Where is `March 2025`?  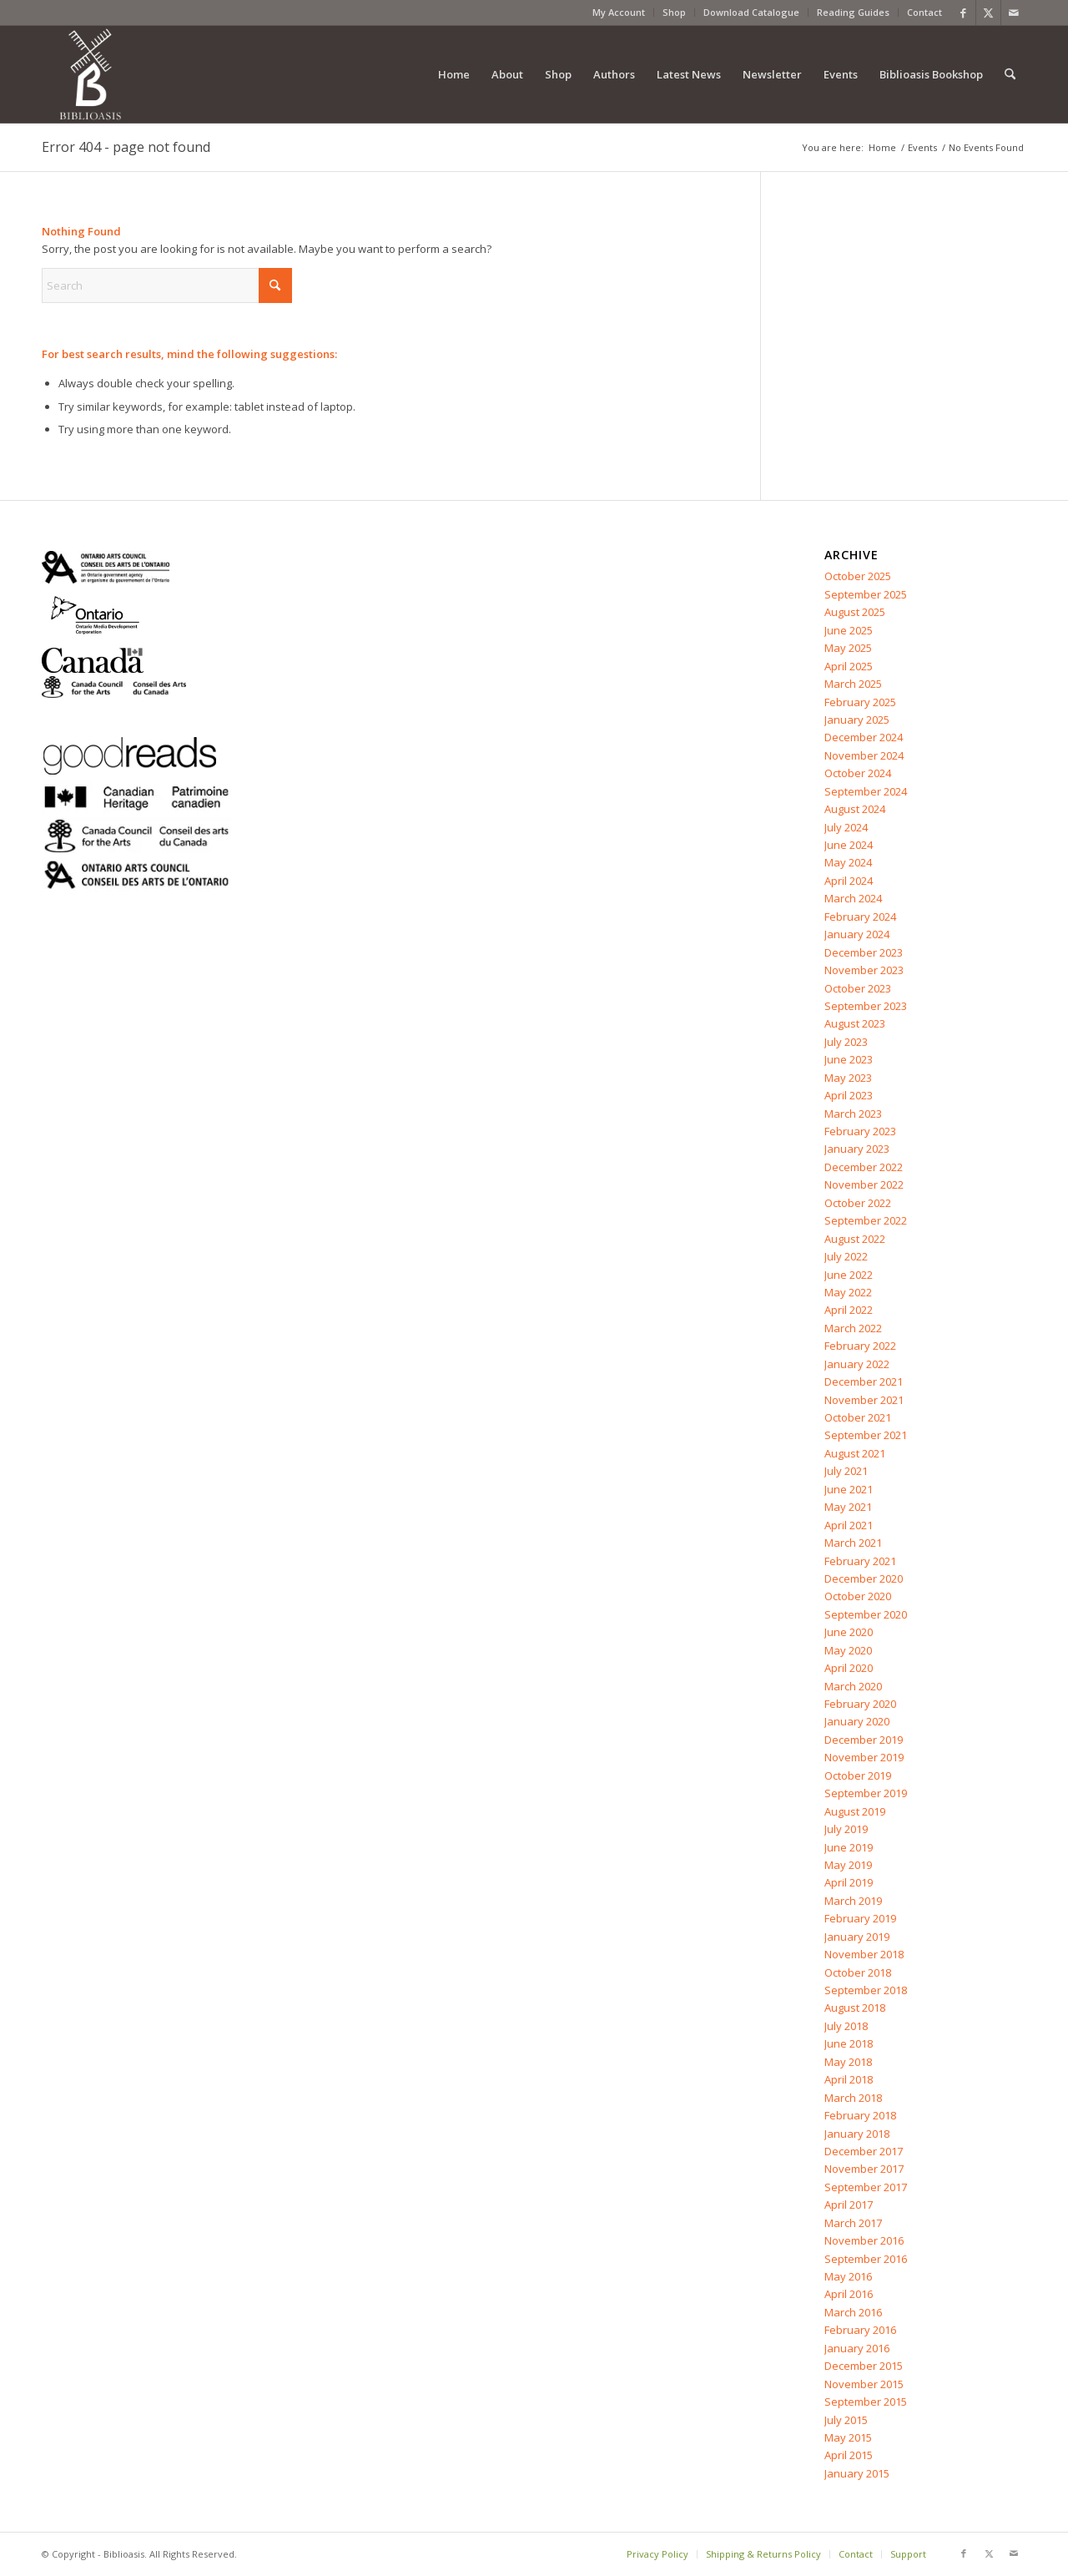 March 2025 is located at coordinates (853, 683).